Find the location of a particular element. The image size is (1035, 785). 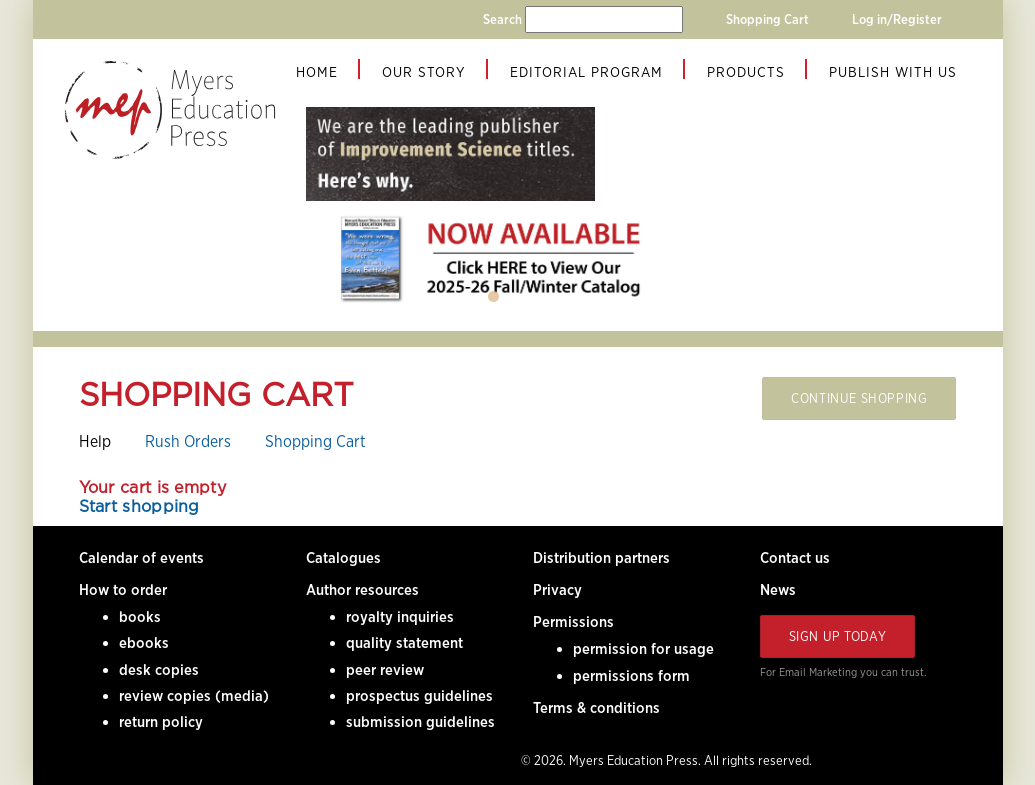

[tabpanel] is located at coordinates (494, 258).